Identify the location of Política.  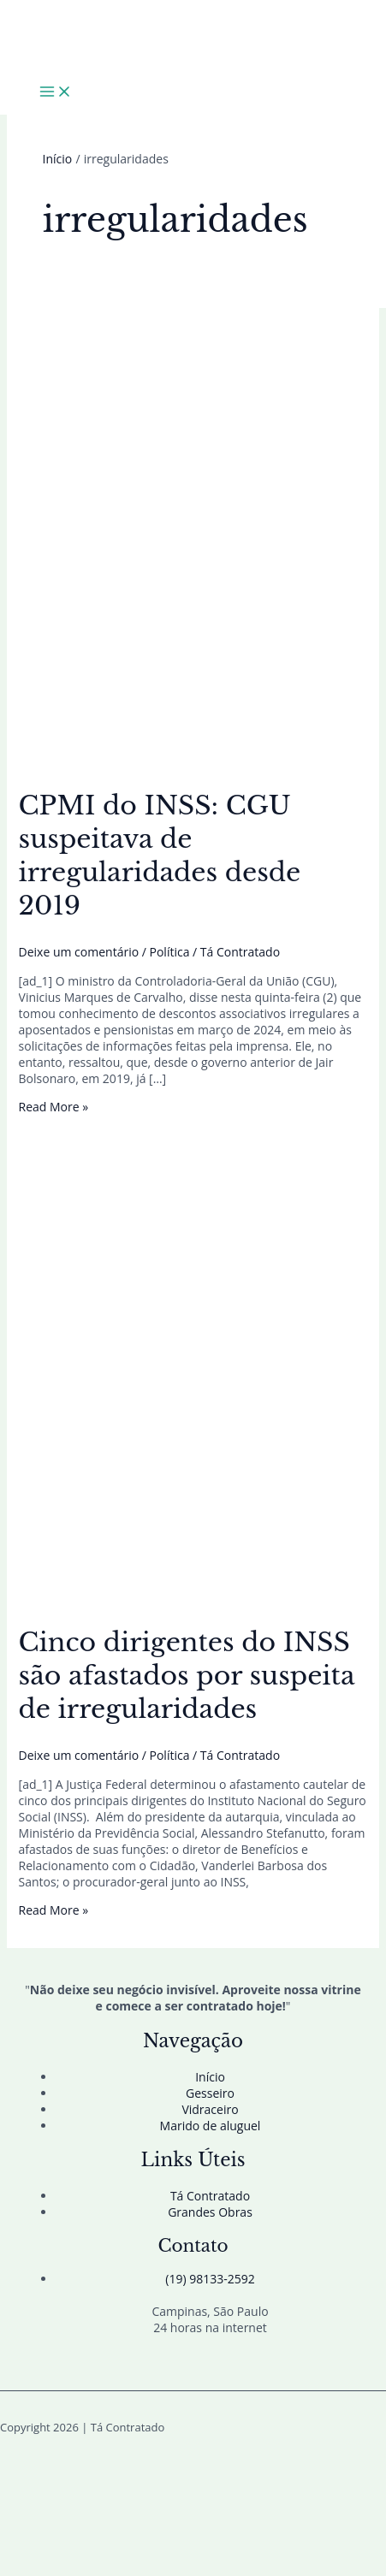
(170, 952).